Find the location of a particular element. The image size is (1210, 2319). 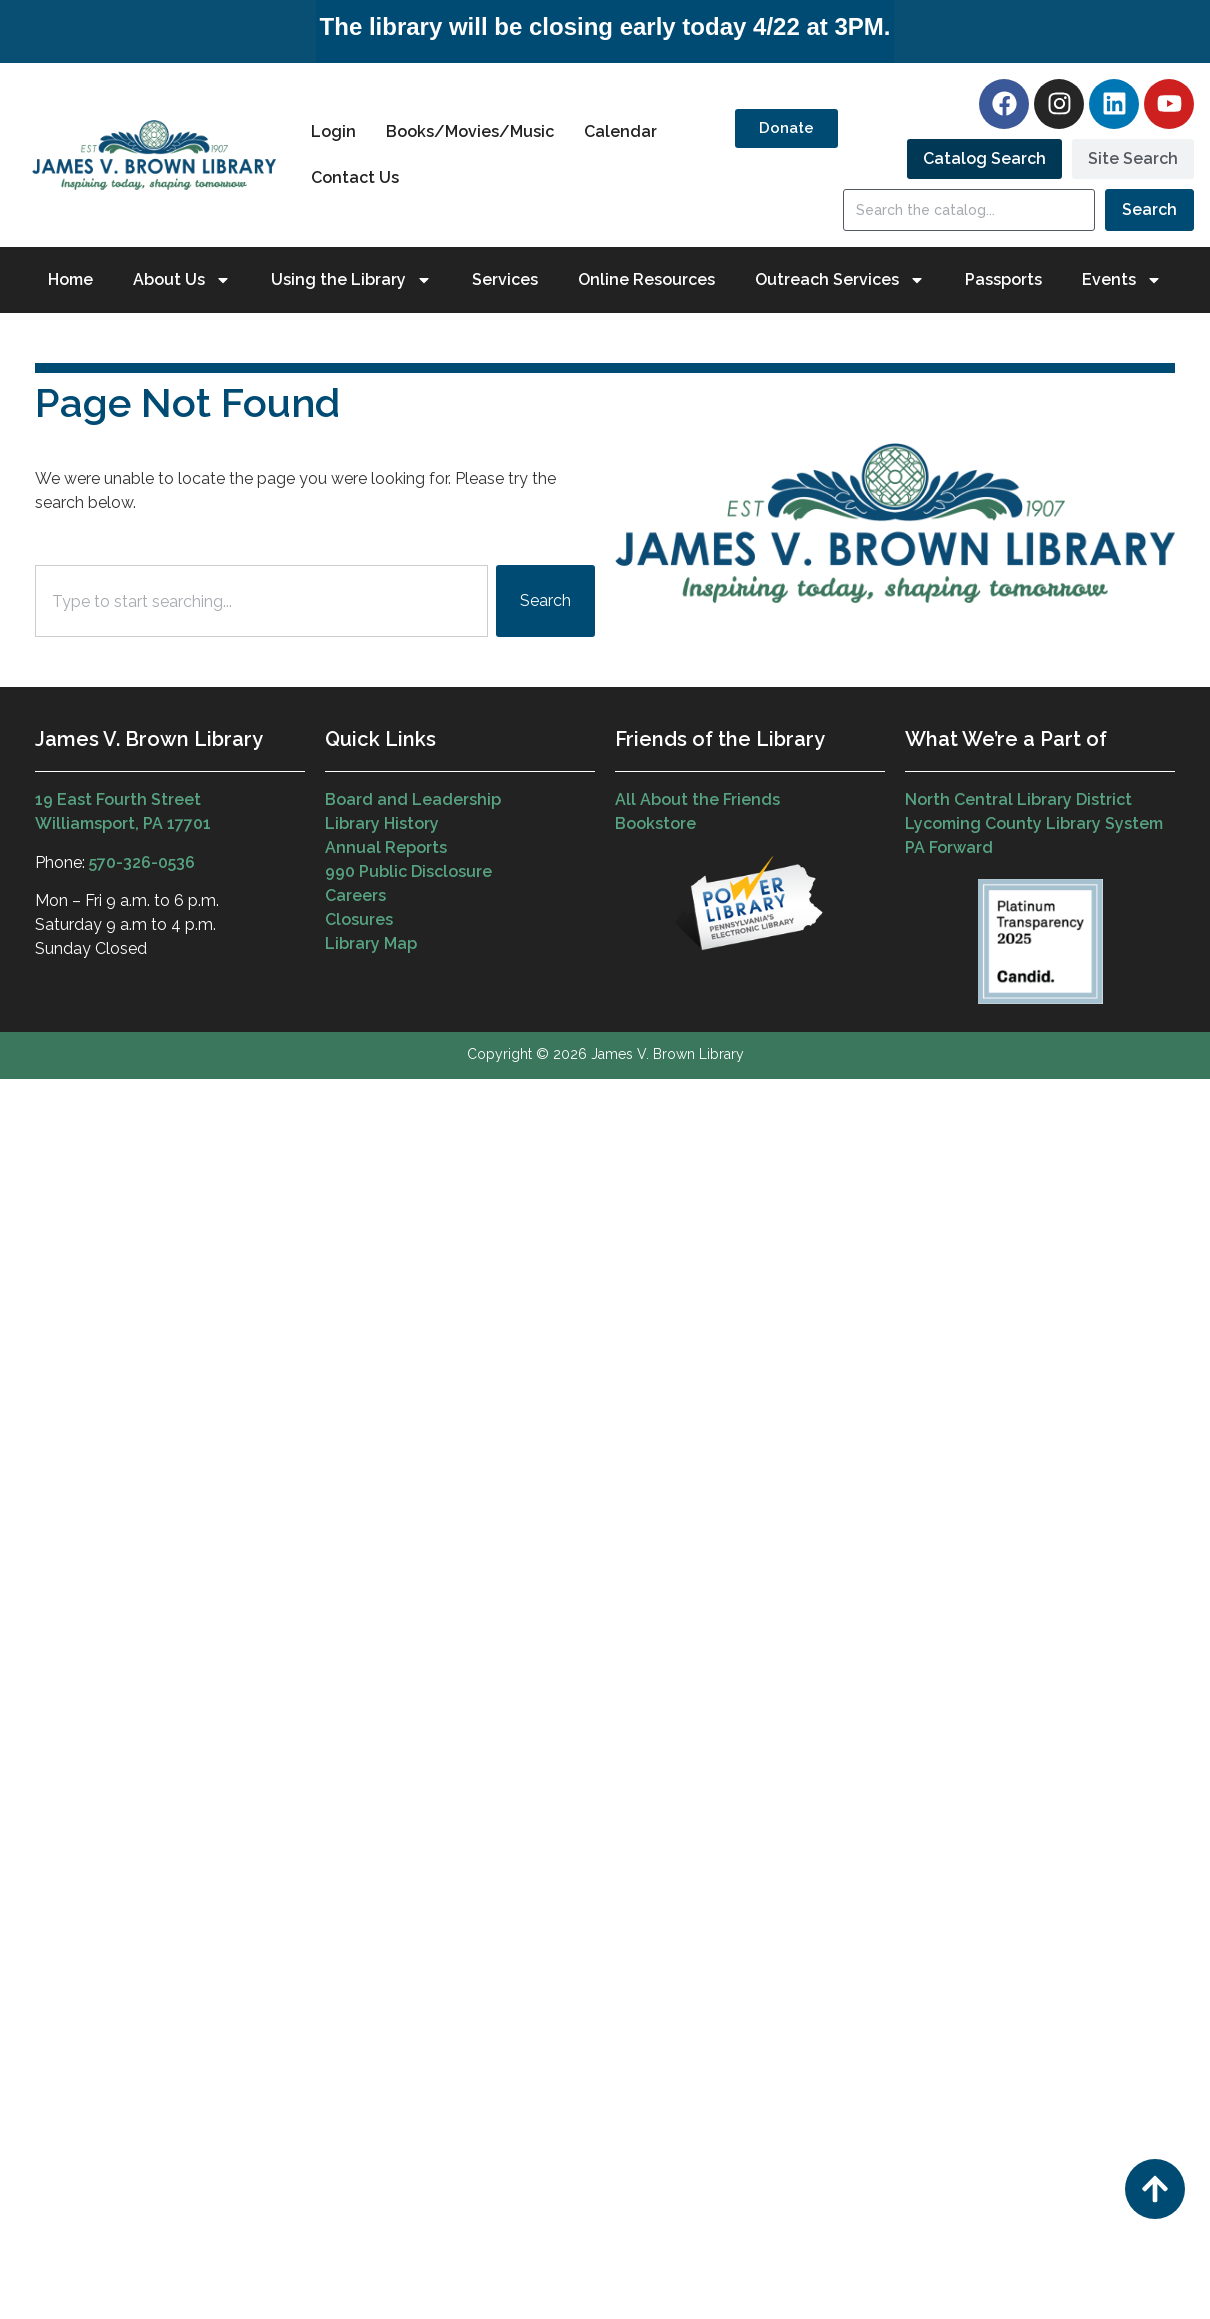

[tab] is located at coordinates (984, 159).